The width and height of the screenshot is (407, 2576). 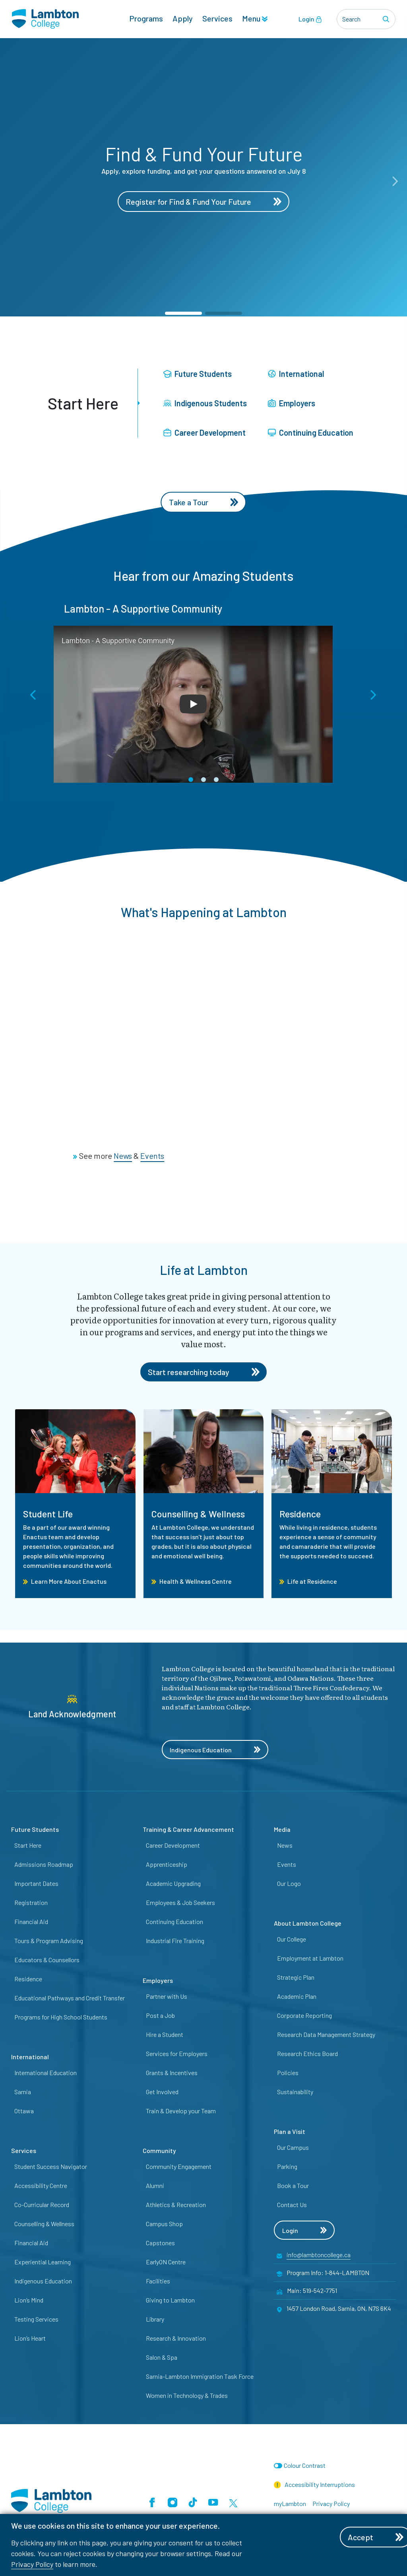 What do you see at coordinates (310, 432) in the screenshot?
I see `Continuing Education` at bounding box center [310, 432].